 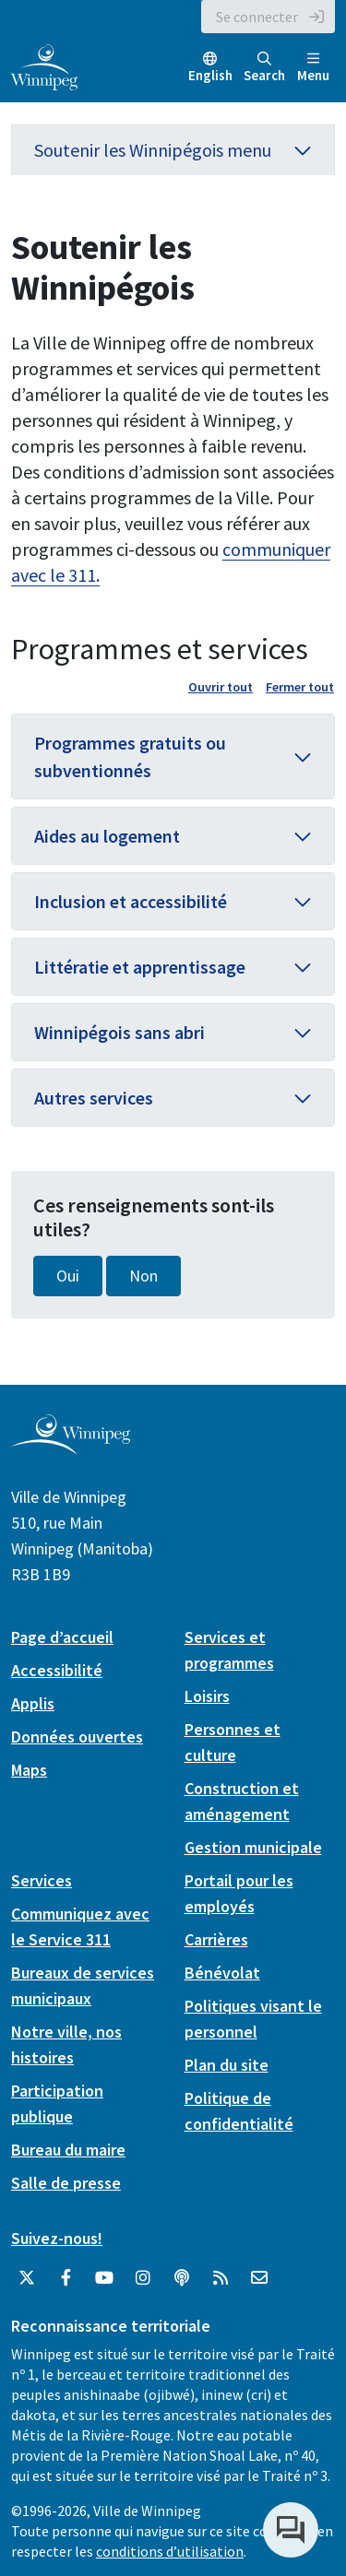 I want to click on Loisirs, so click(x=207, y=1696).